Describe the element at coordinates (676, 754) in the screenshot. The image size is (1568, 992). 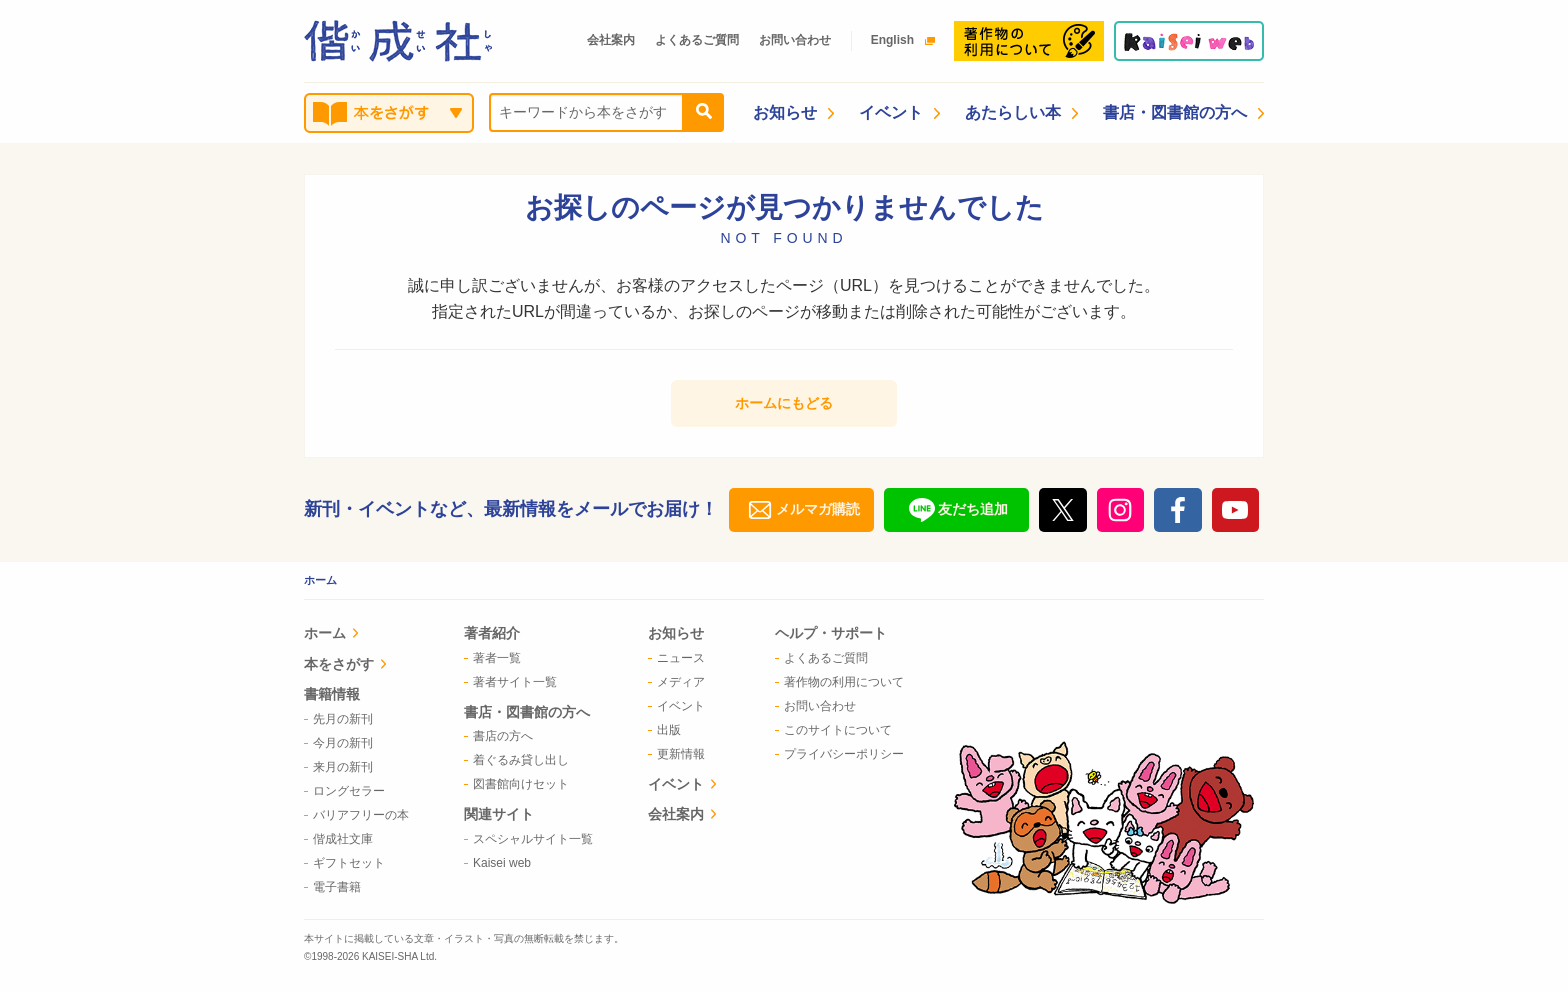
I see `更新情報` at that location.